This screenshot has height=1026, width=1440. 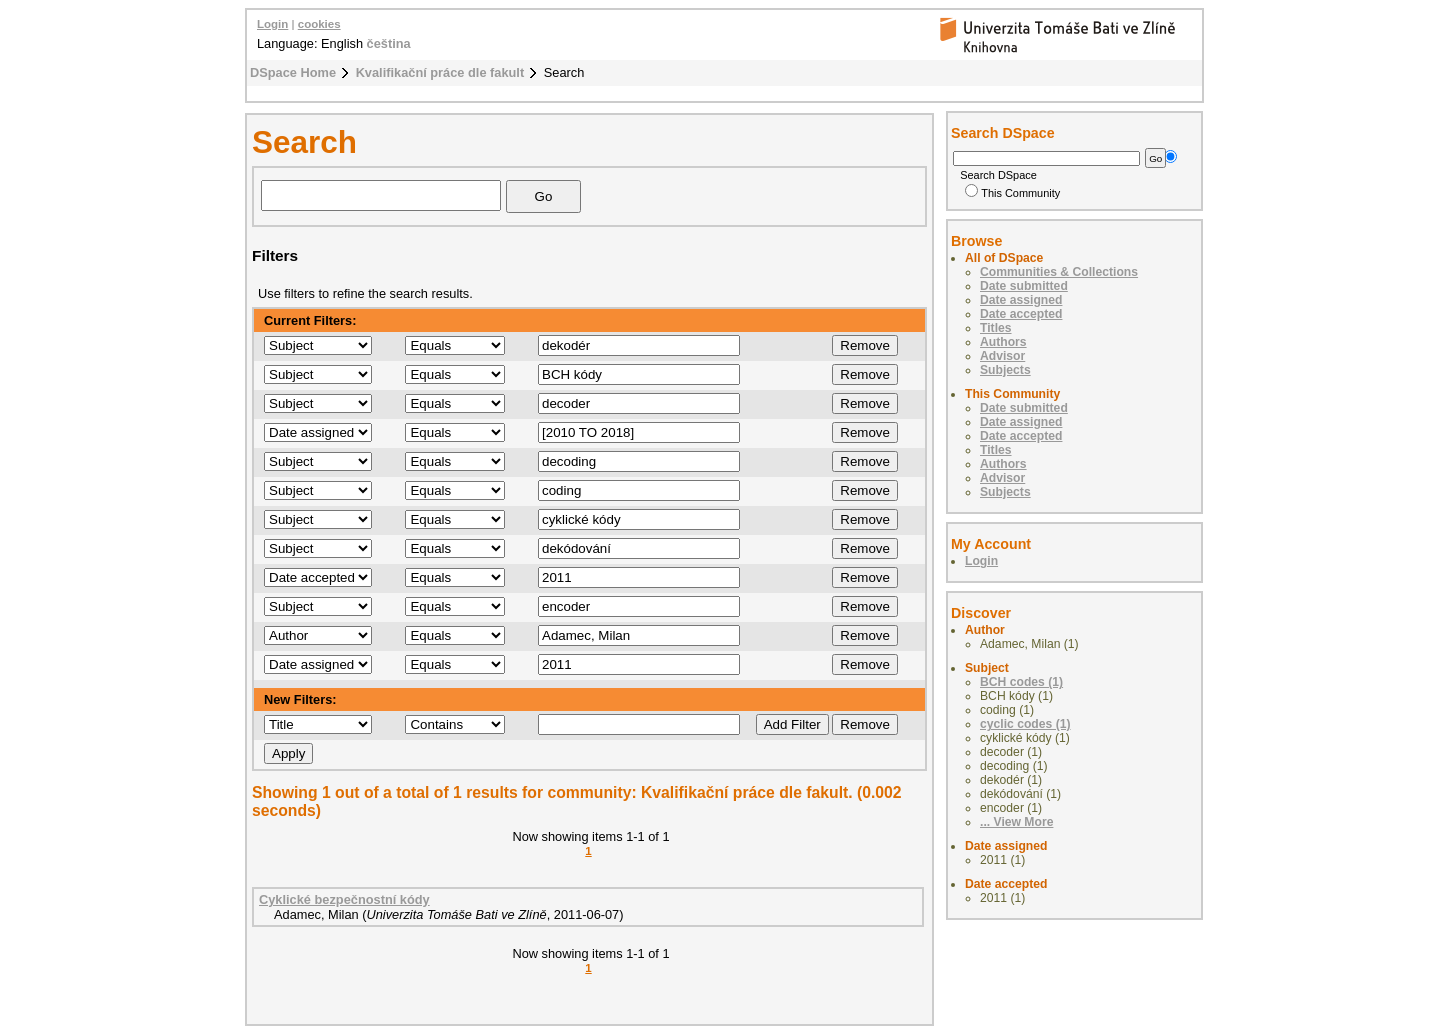 I want to click on Advisor, so click(x=1002, y=356).